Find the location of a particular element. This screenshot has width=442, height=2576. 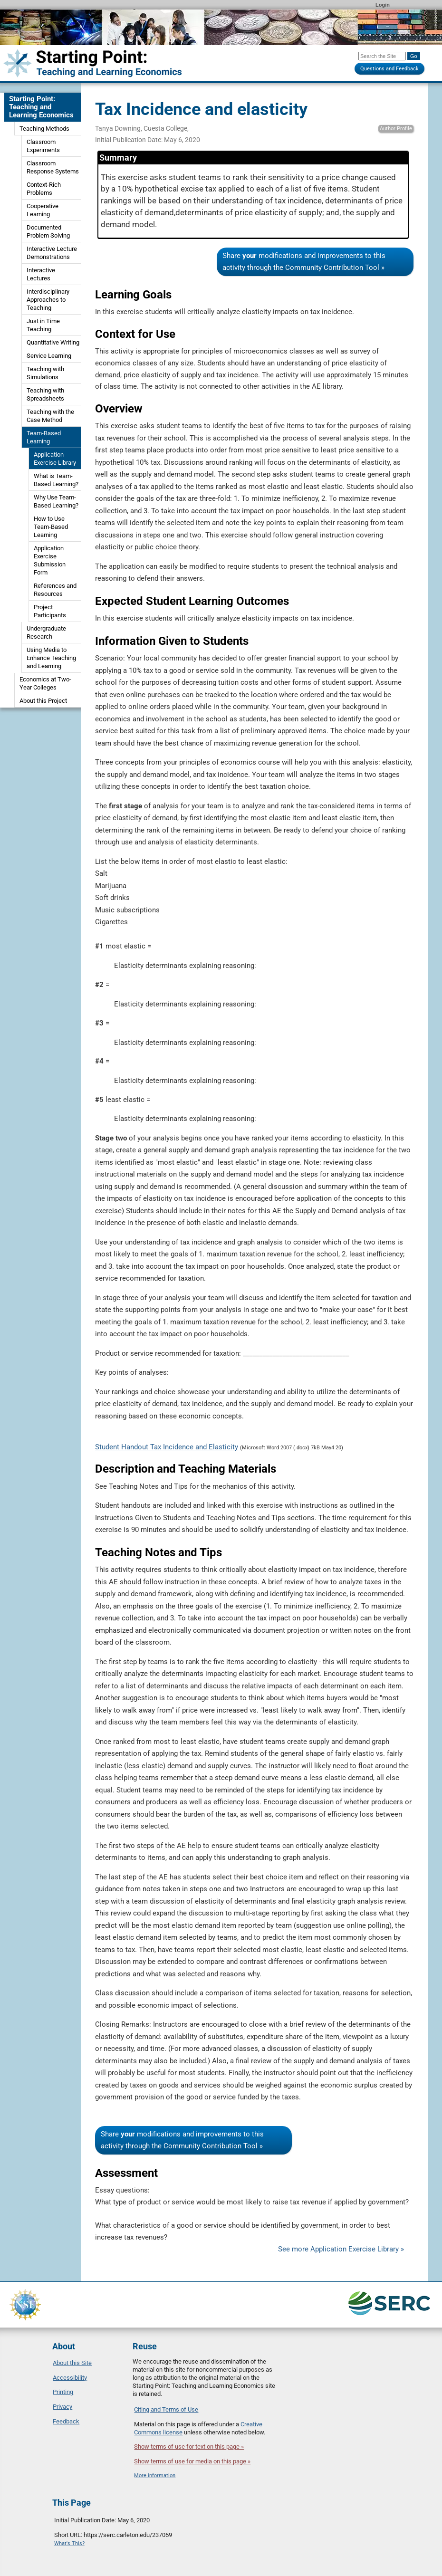

Application Exercise Library is located at coordinates (55, 458).